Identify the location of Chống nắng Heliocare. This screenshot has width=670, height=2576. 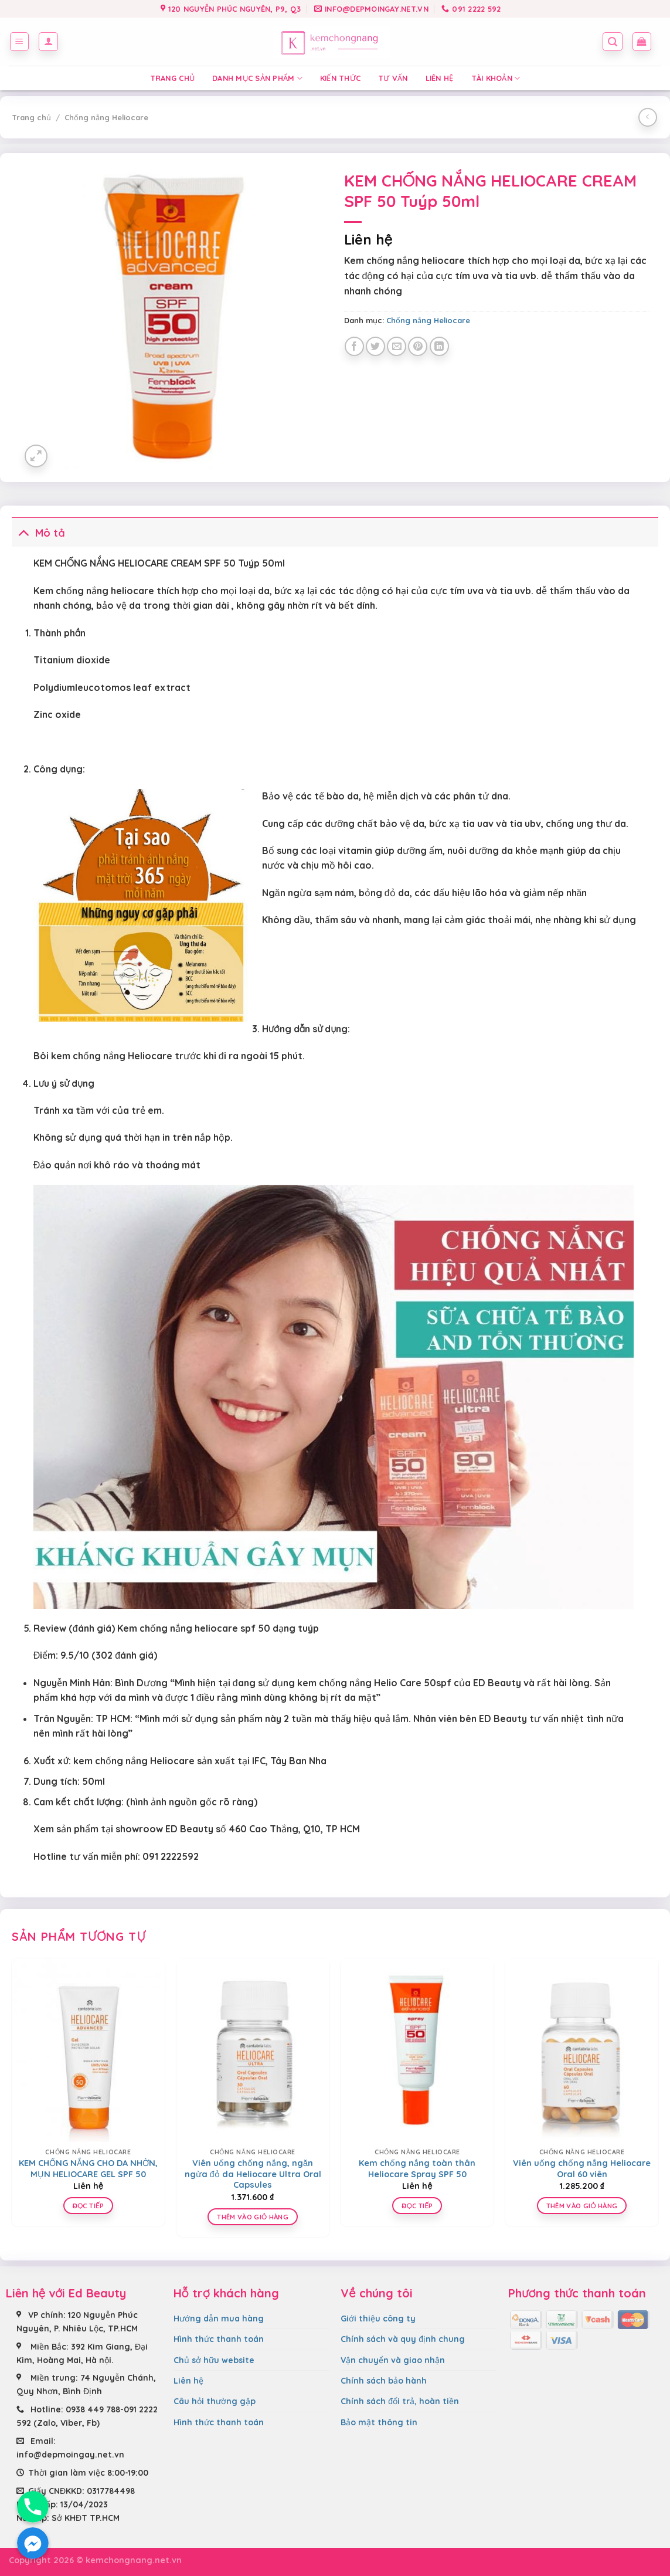
(106, 117).